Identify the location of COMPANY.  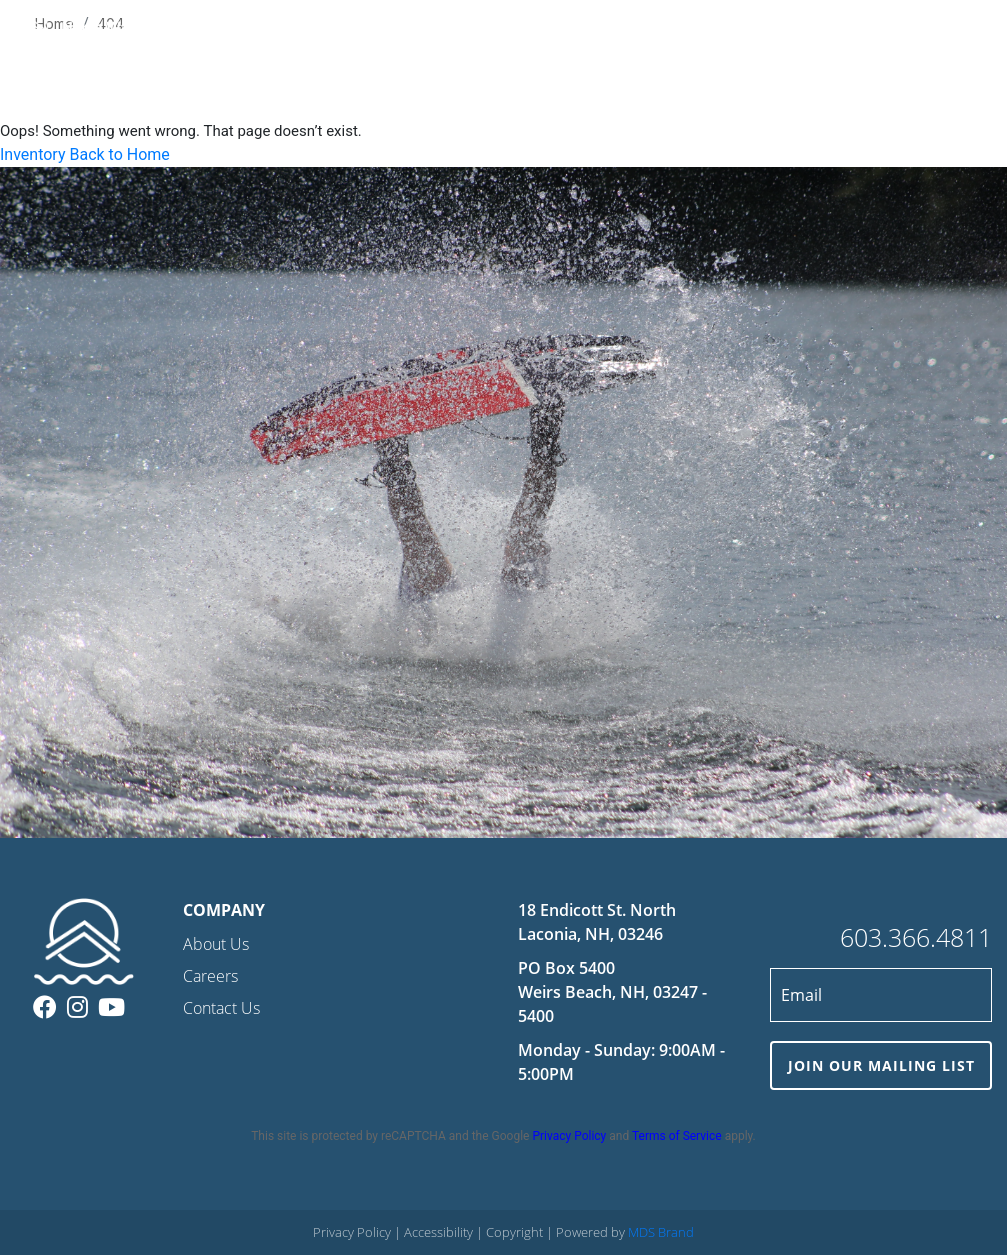
(822, 29).